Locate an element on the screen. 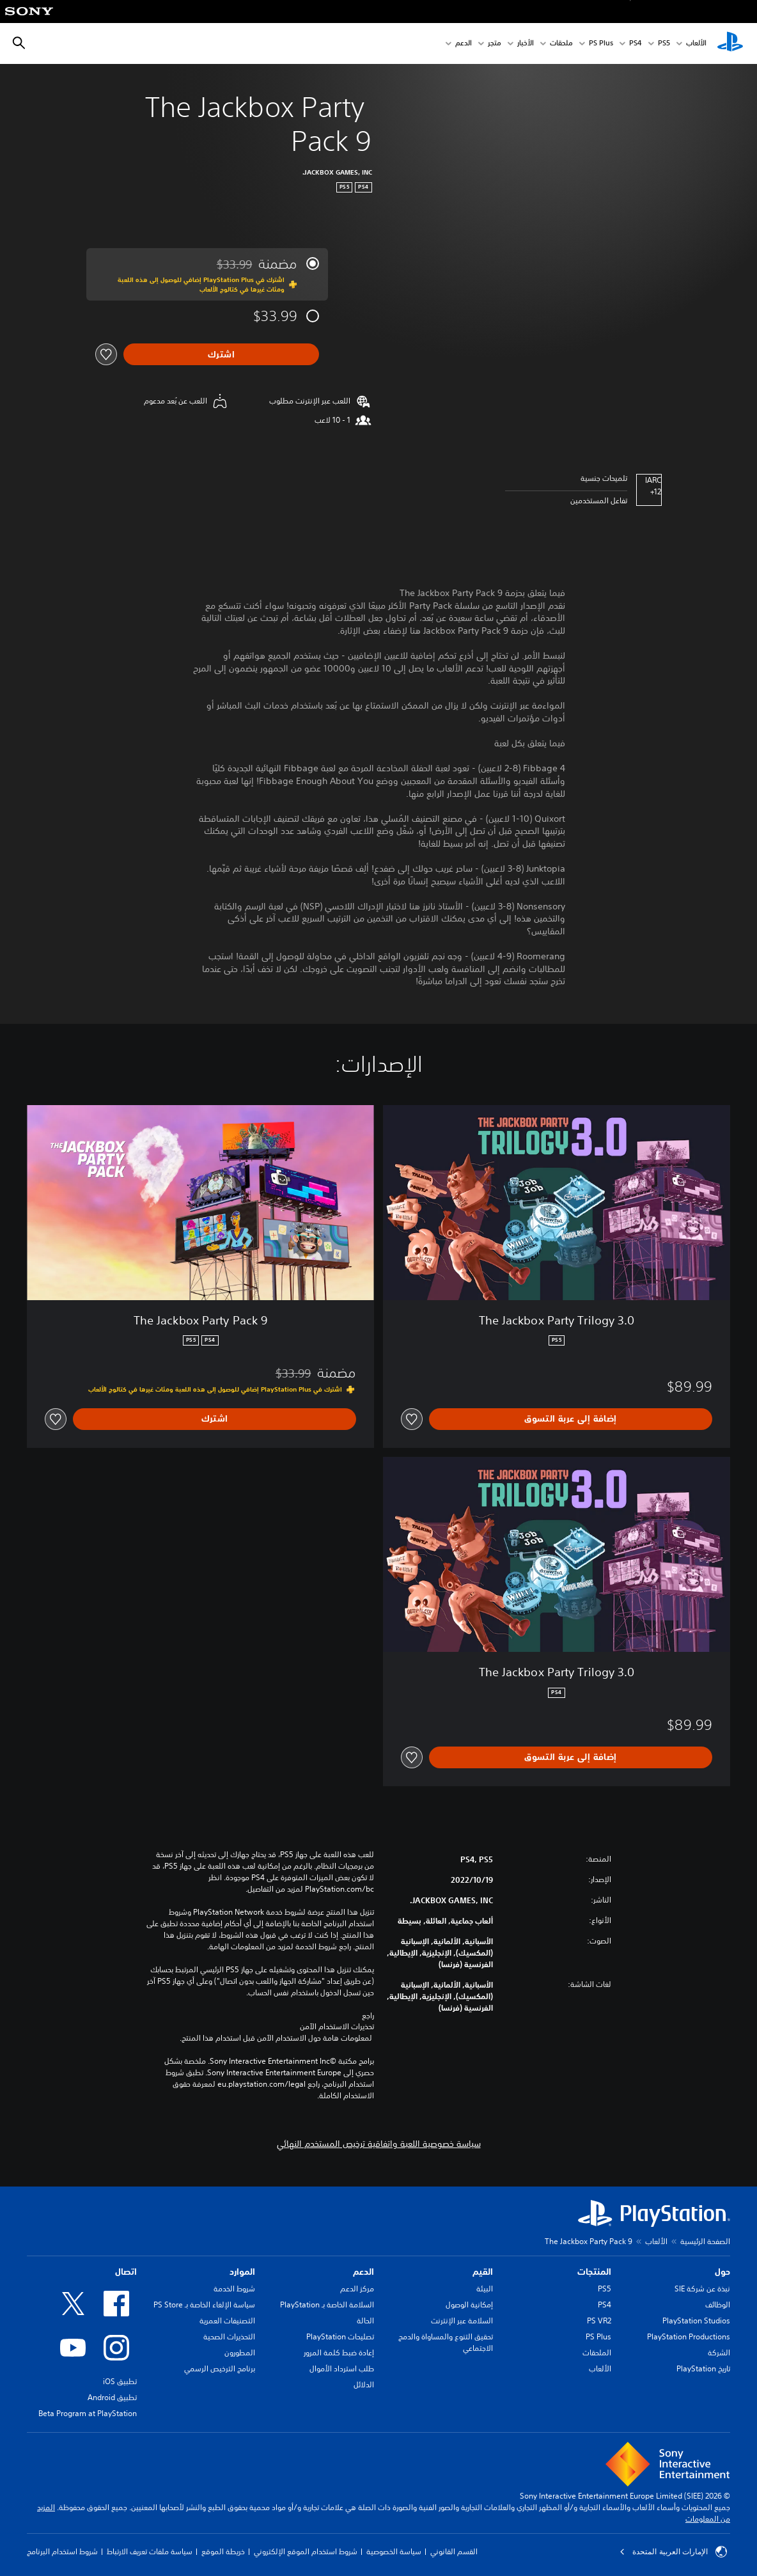  تطبيق Android is located at coordinates (112, 2397).